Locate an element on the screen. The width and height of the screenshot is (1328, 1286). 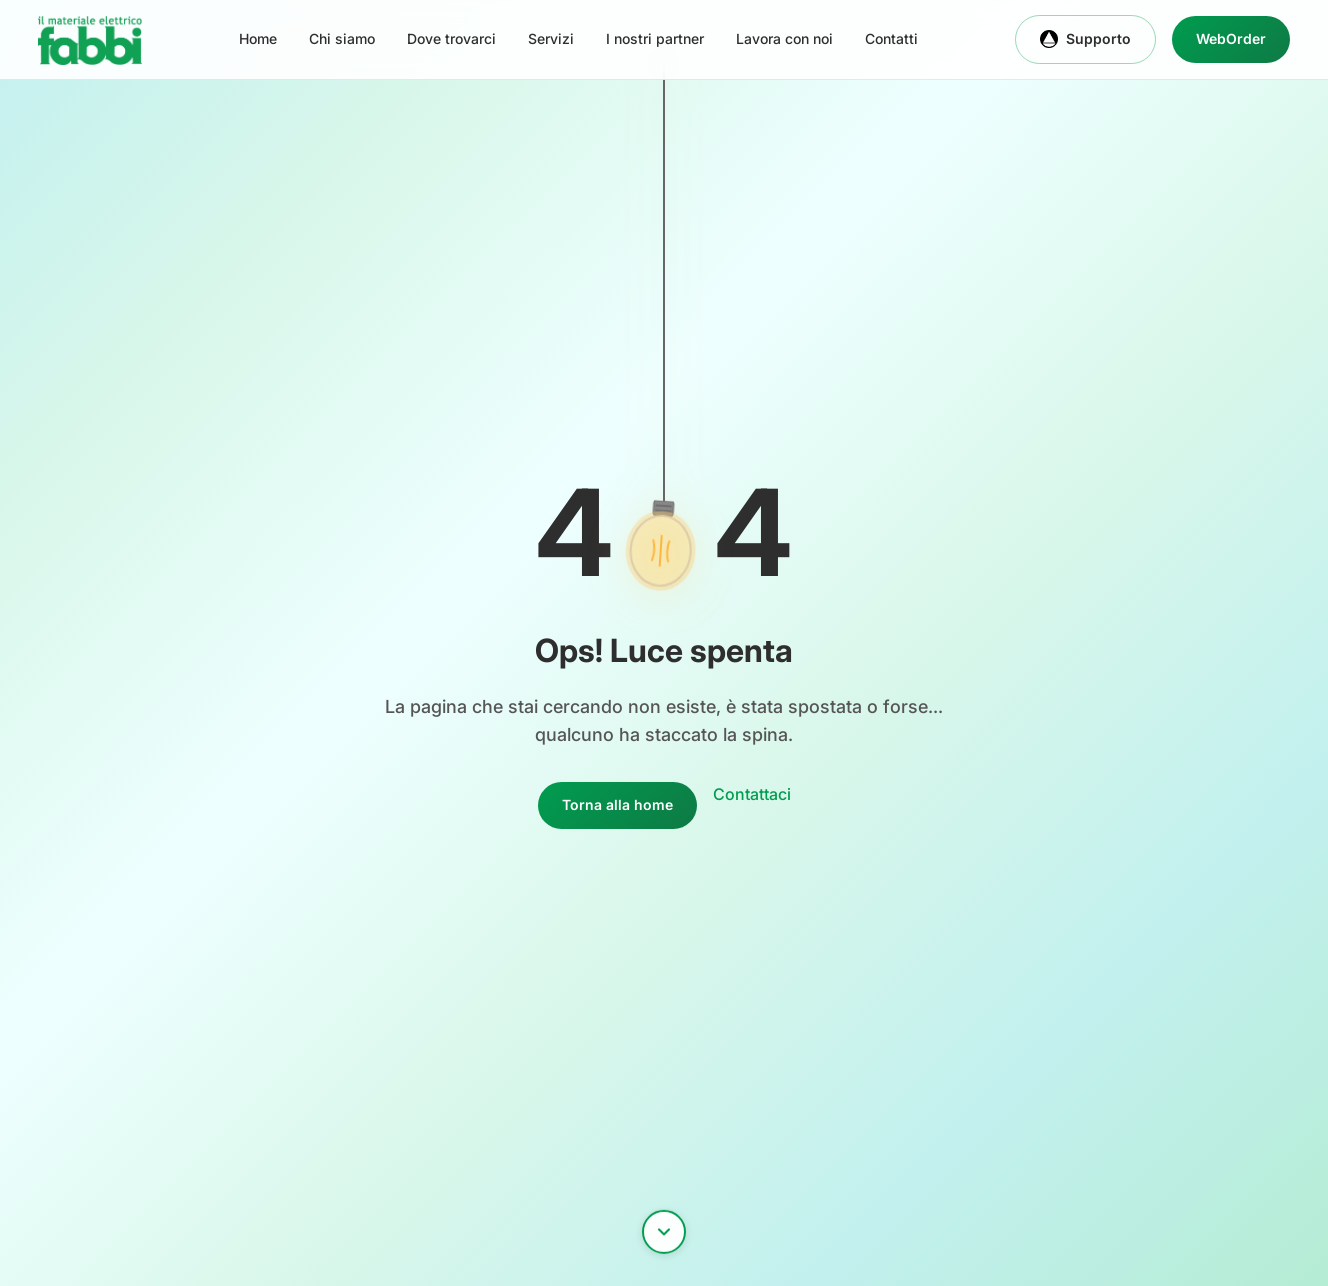
WebOrder is located at coordinates (1231, 38).